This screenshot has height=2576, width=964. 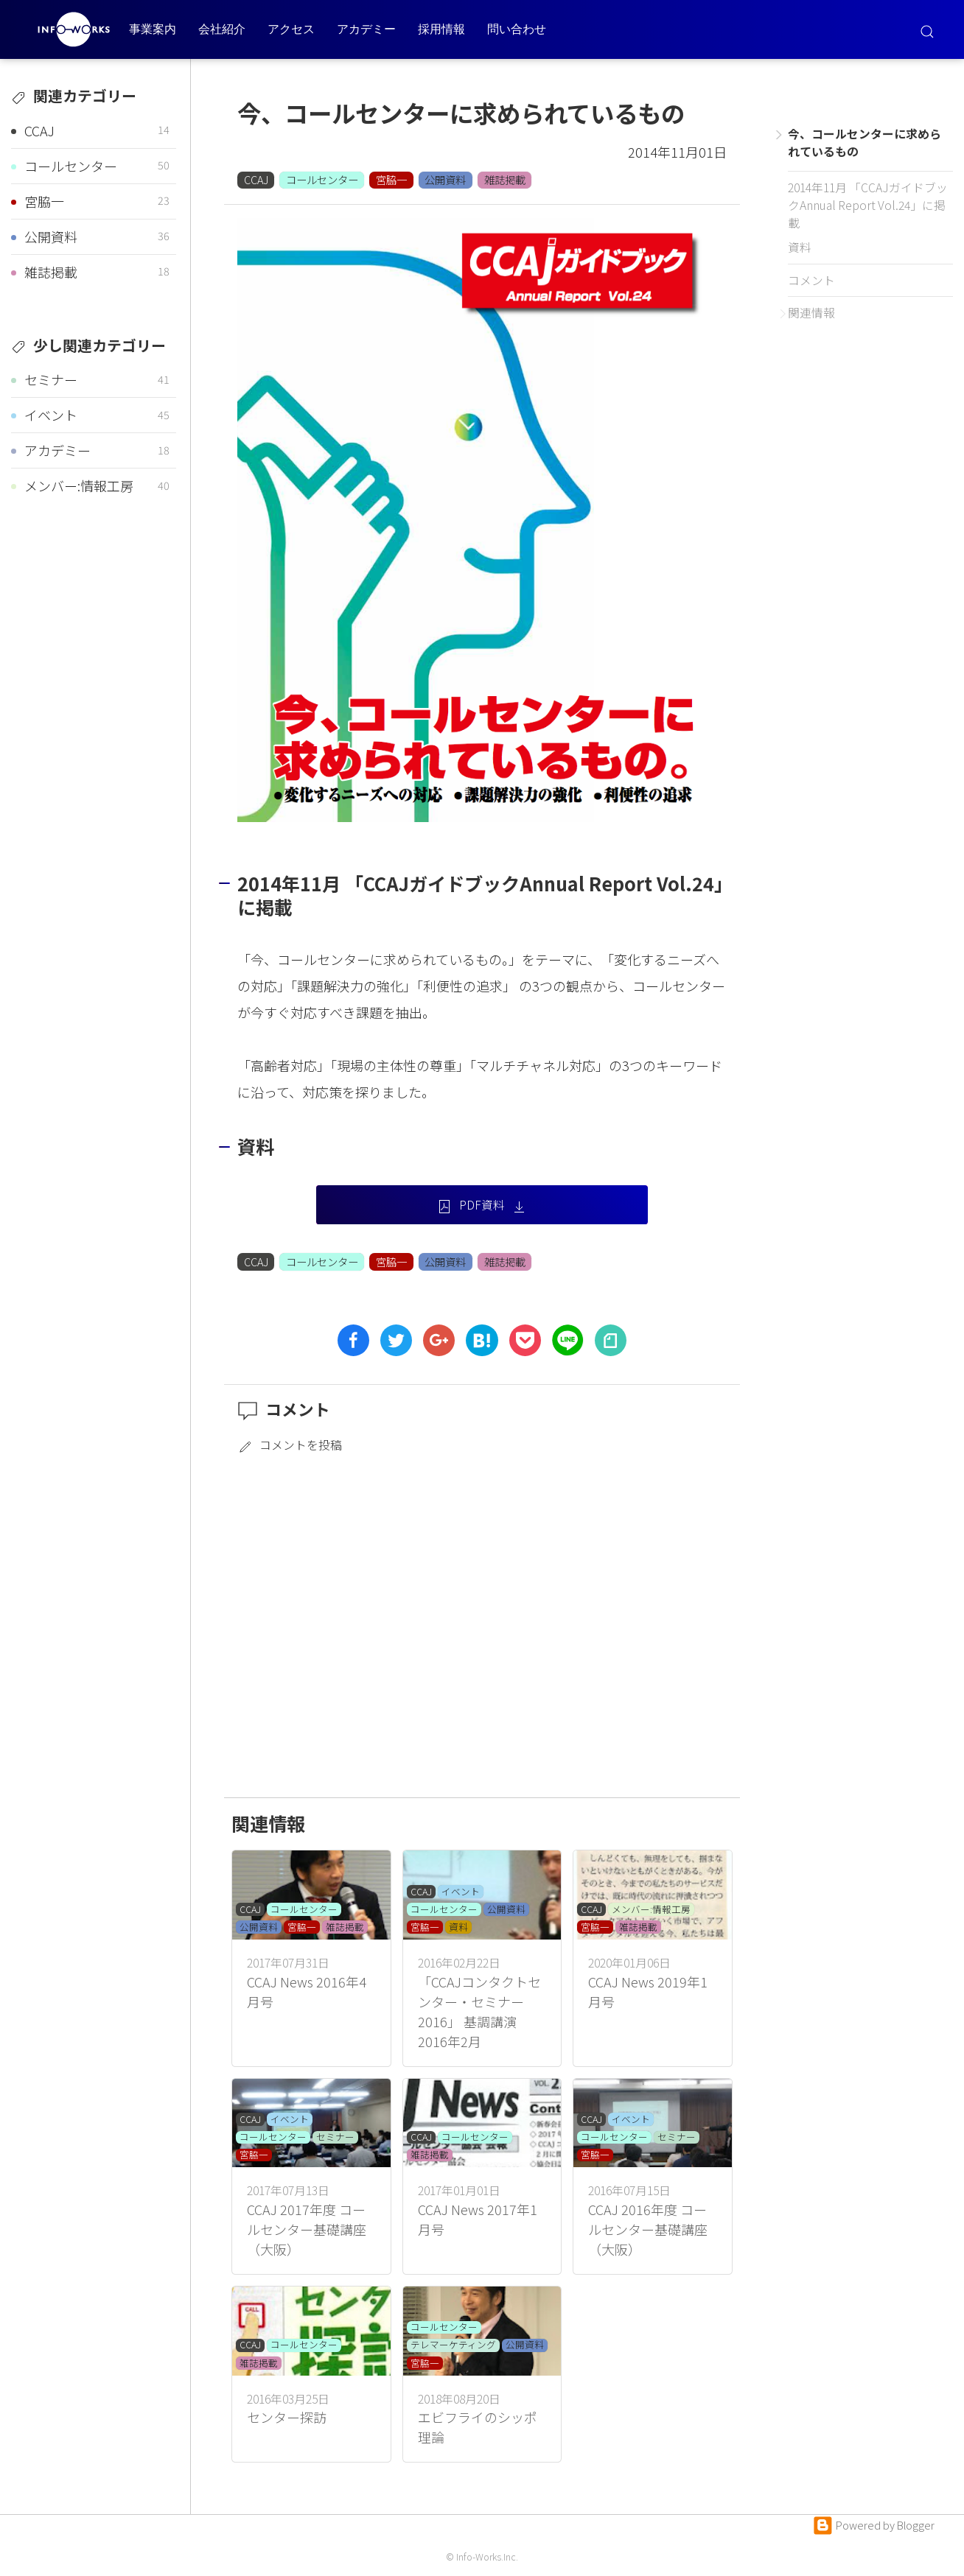 What do you see at coordinates (291, 29) in the screenshot?
I see `アクセス` at bounding box center [291, 29].